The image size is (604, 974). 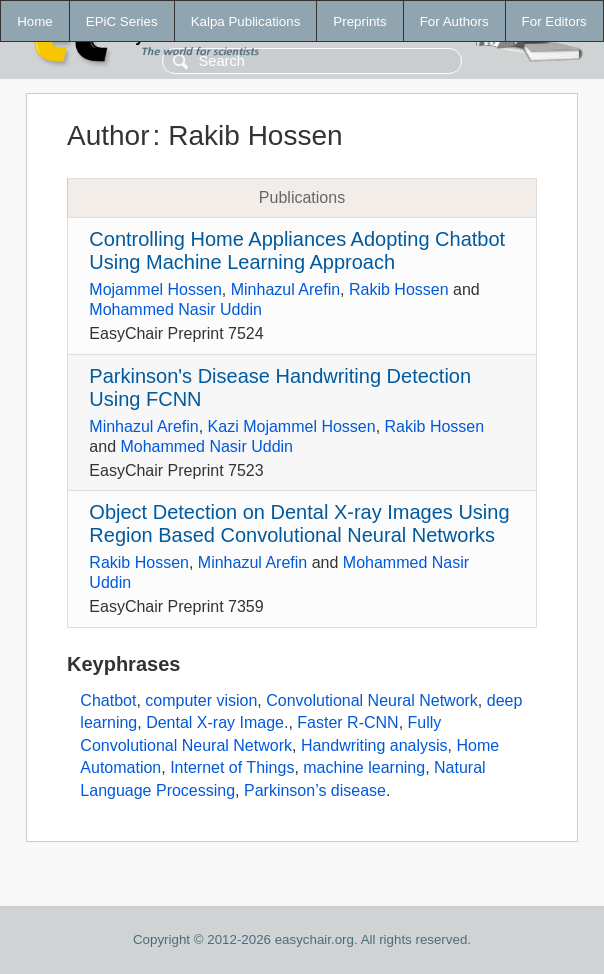 I want to click on Kazi Mojammel Hossen, so click(x=292, y=426).